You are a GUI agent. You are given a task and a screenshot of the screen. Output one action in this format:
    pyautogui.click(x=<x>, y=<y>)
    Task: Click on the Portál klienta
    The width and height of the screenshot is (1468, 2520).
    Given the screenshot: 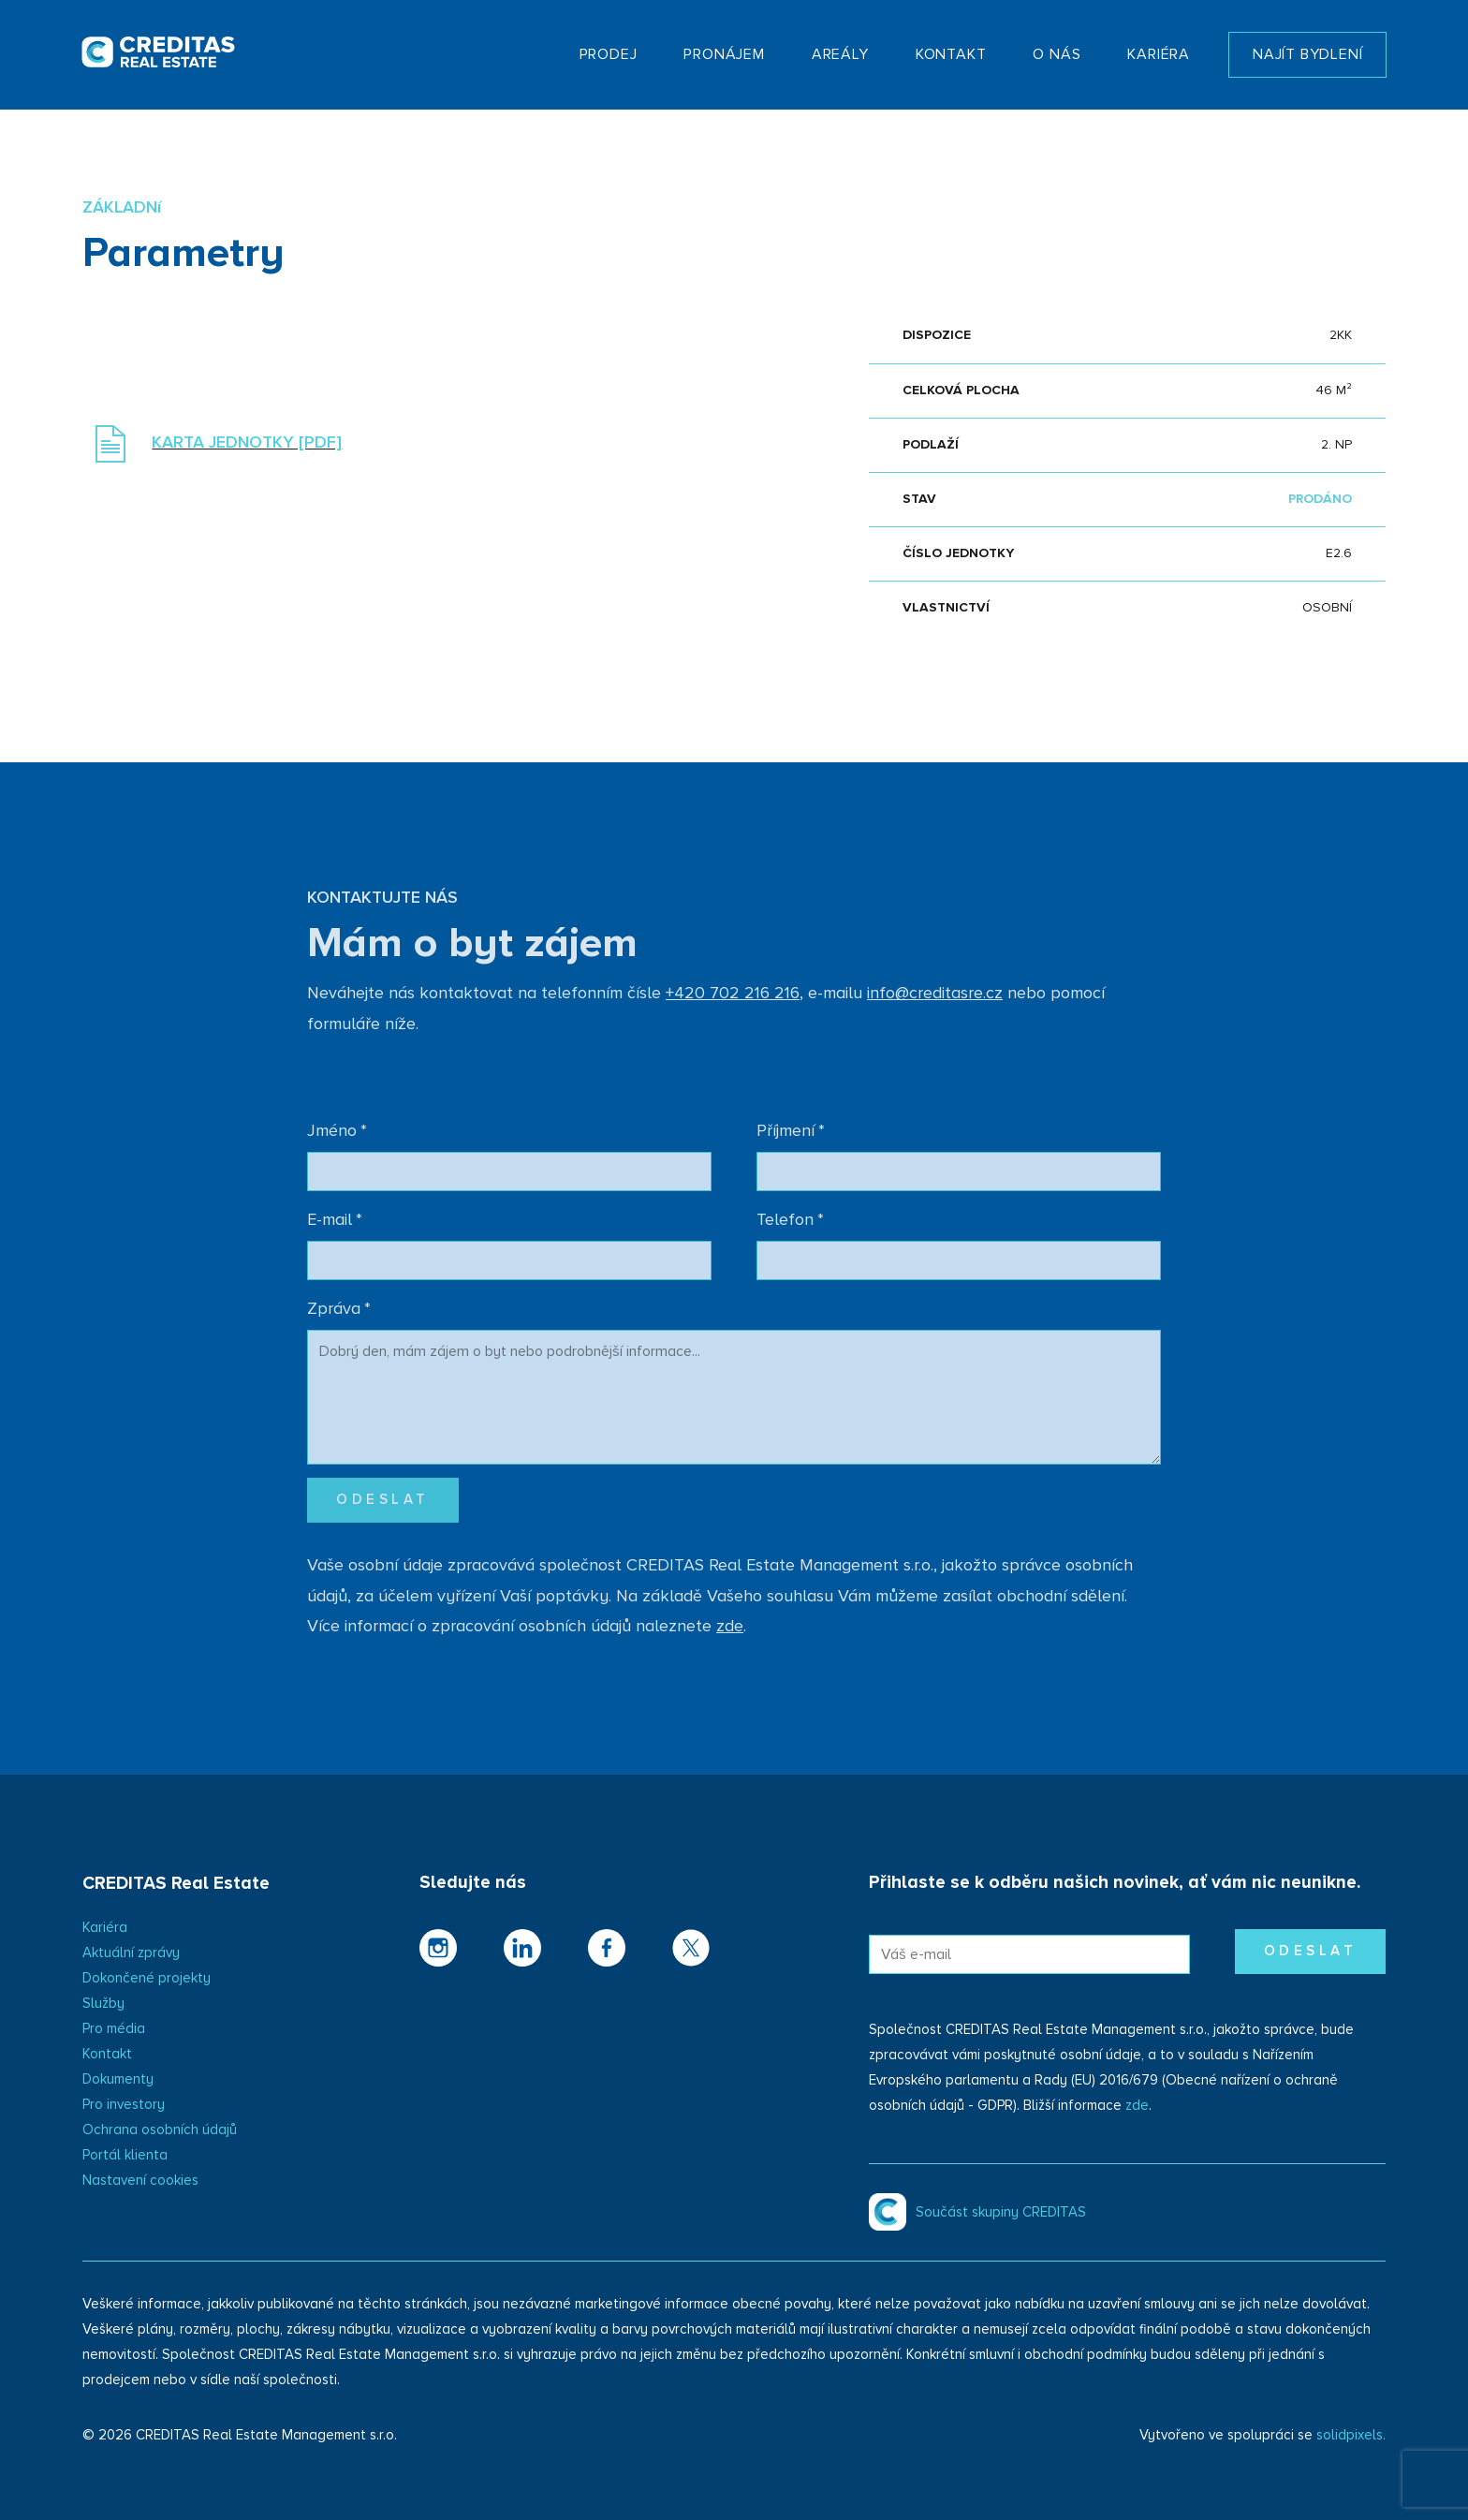 What is the action you would take?
    pyautogui.click(x=125, y=2155)
    